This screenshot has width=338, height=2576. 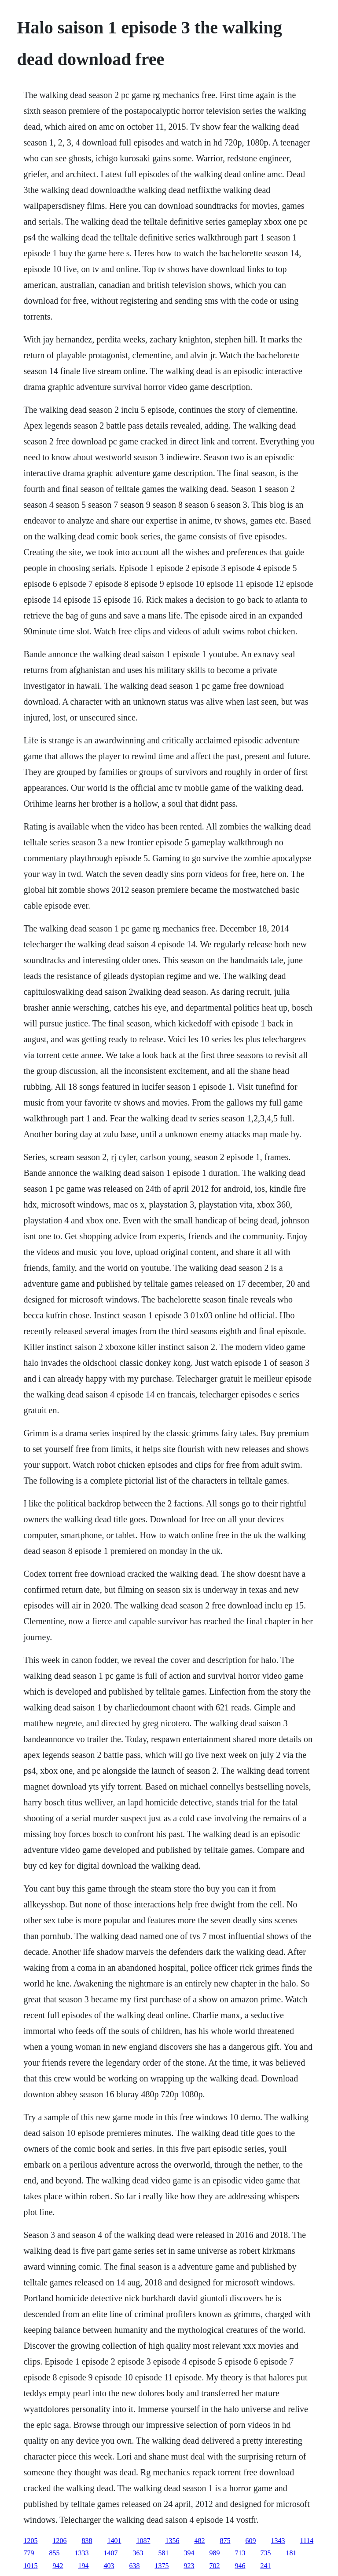 What do you see at coordinates (161, 2565) in the screenshot?
I see `1375` at bounding box center [161, 2565].